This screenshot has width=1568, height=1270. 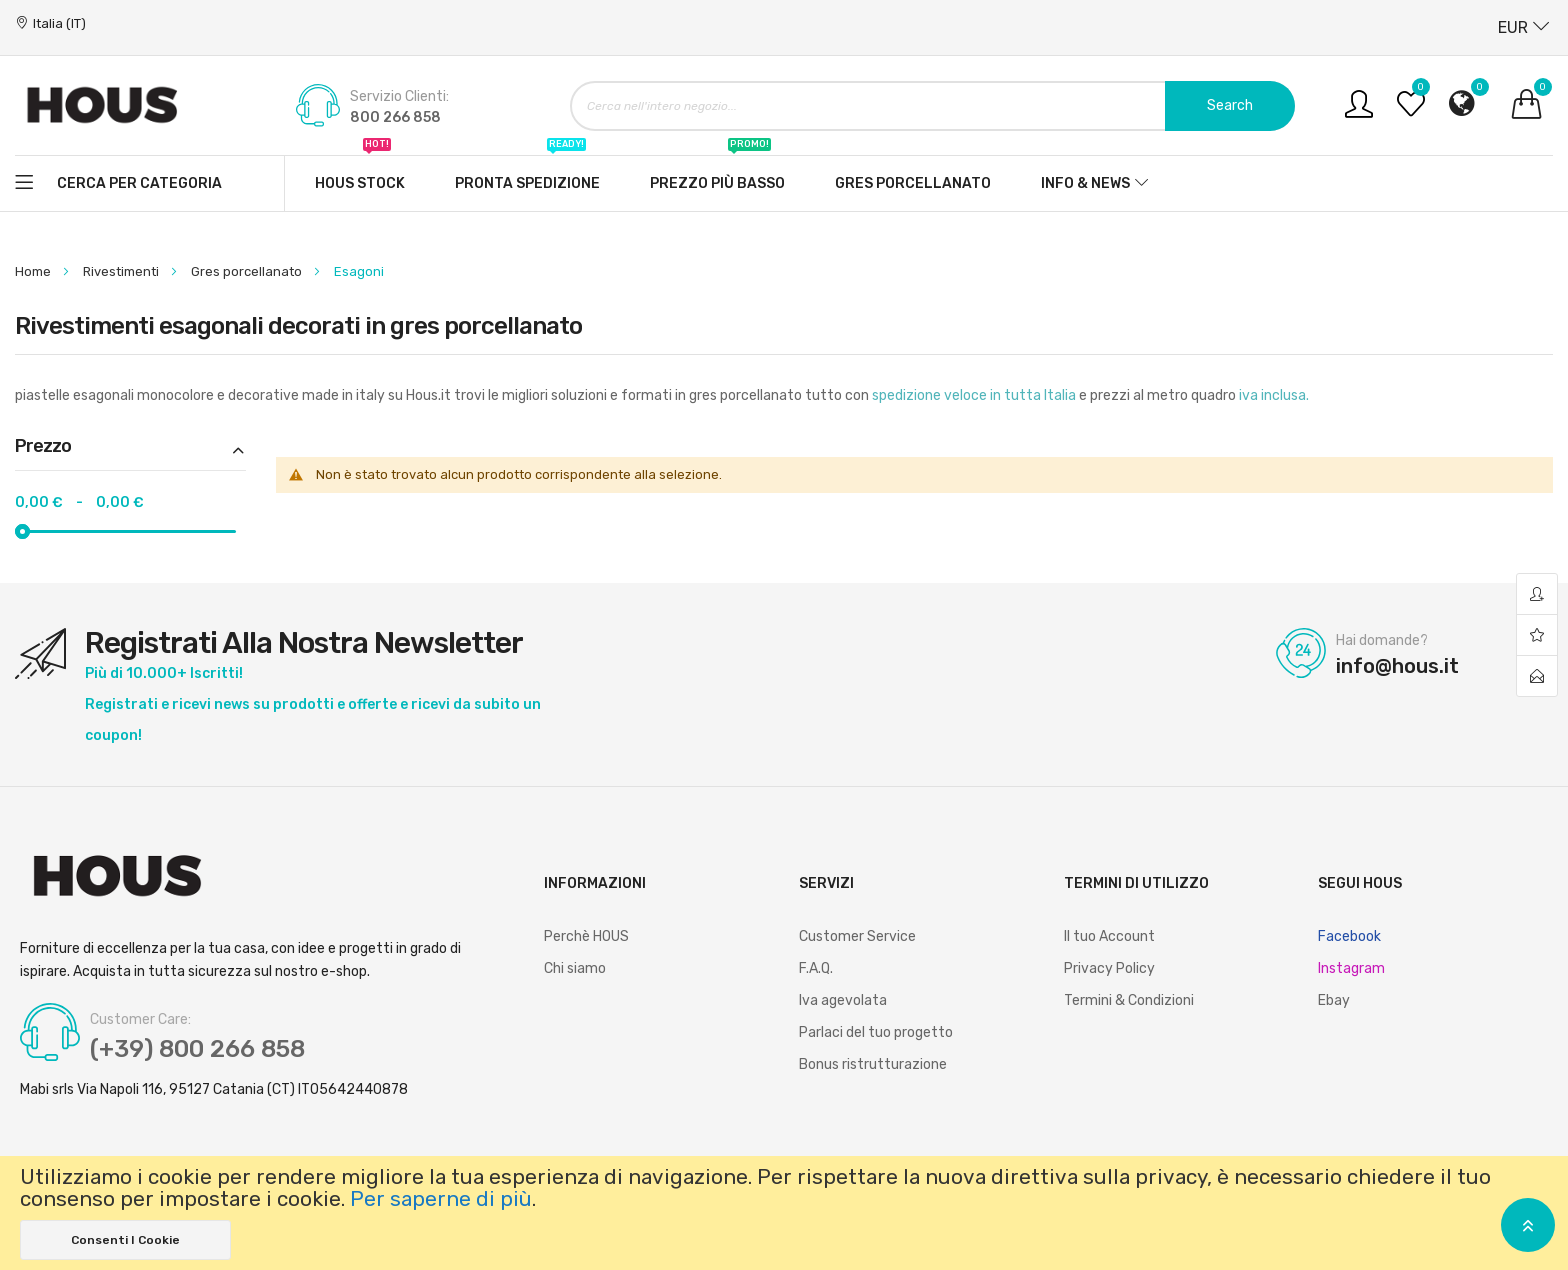 What do you see at coordinates (395, 117) in the screenshot?
I see `800 266 858` at bounding box center [395, 117].